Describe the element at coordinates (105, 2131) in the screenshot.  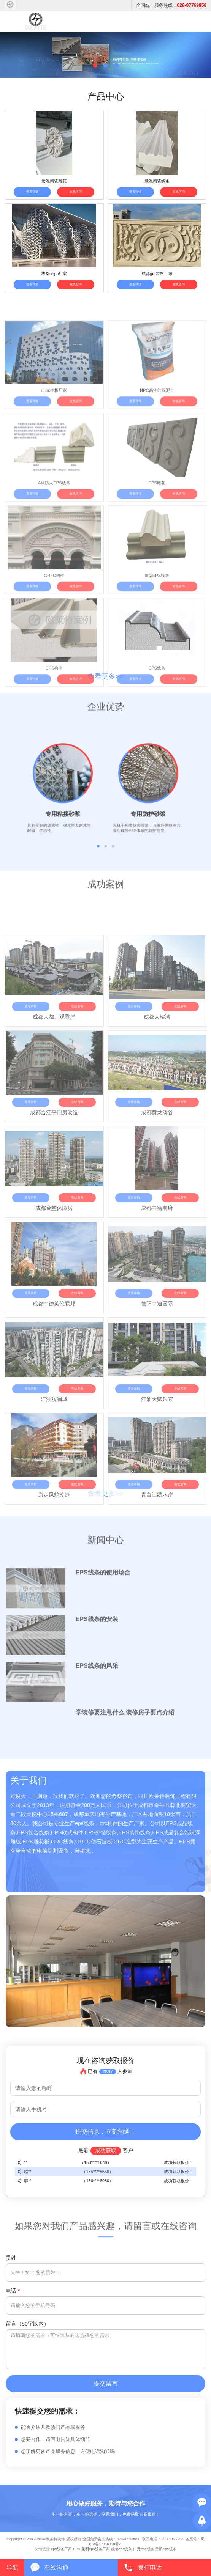
I see `提交信息，立刻沟通！` at that location.